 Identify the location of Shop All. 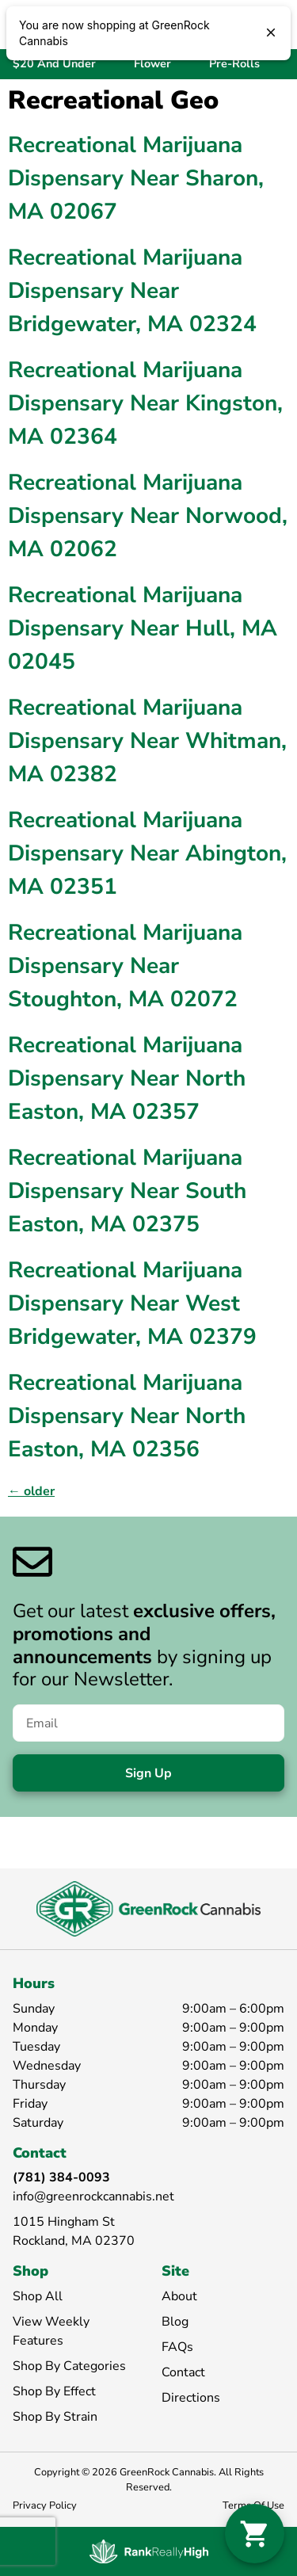
(38, 2296).